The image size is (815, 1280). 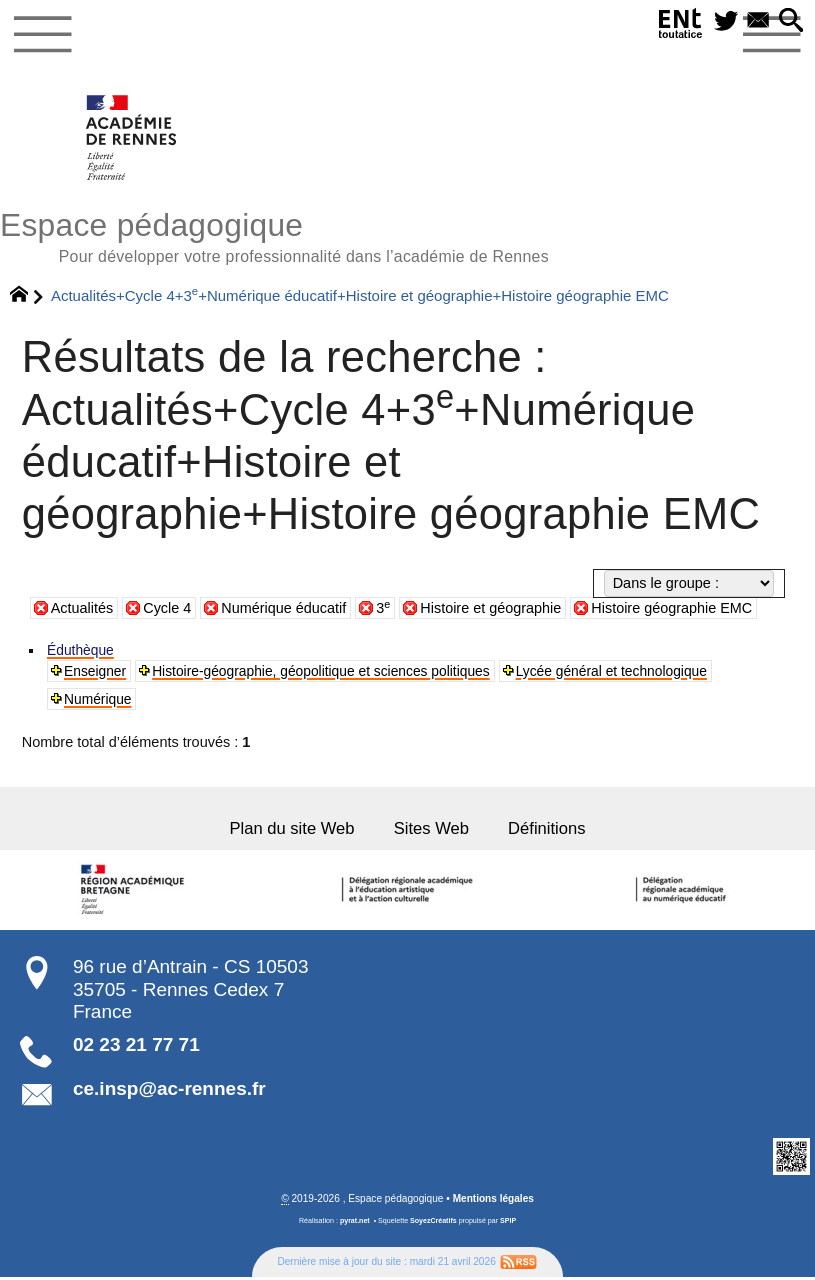 What do you see at coordinates (674, 608) in the screenshot?
I see `Histoire géographie EMC` at bounding box center [674, 608].